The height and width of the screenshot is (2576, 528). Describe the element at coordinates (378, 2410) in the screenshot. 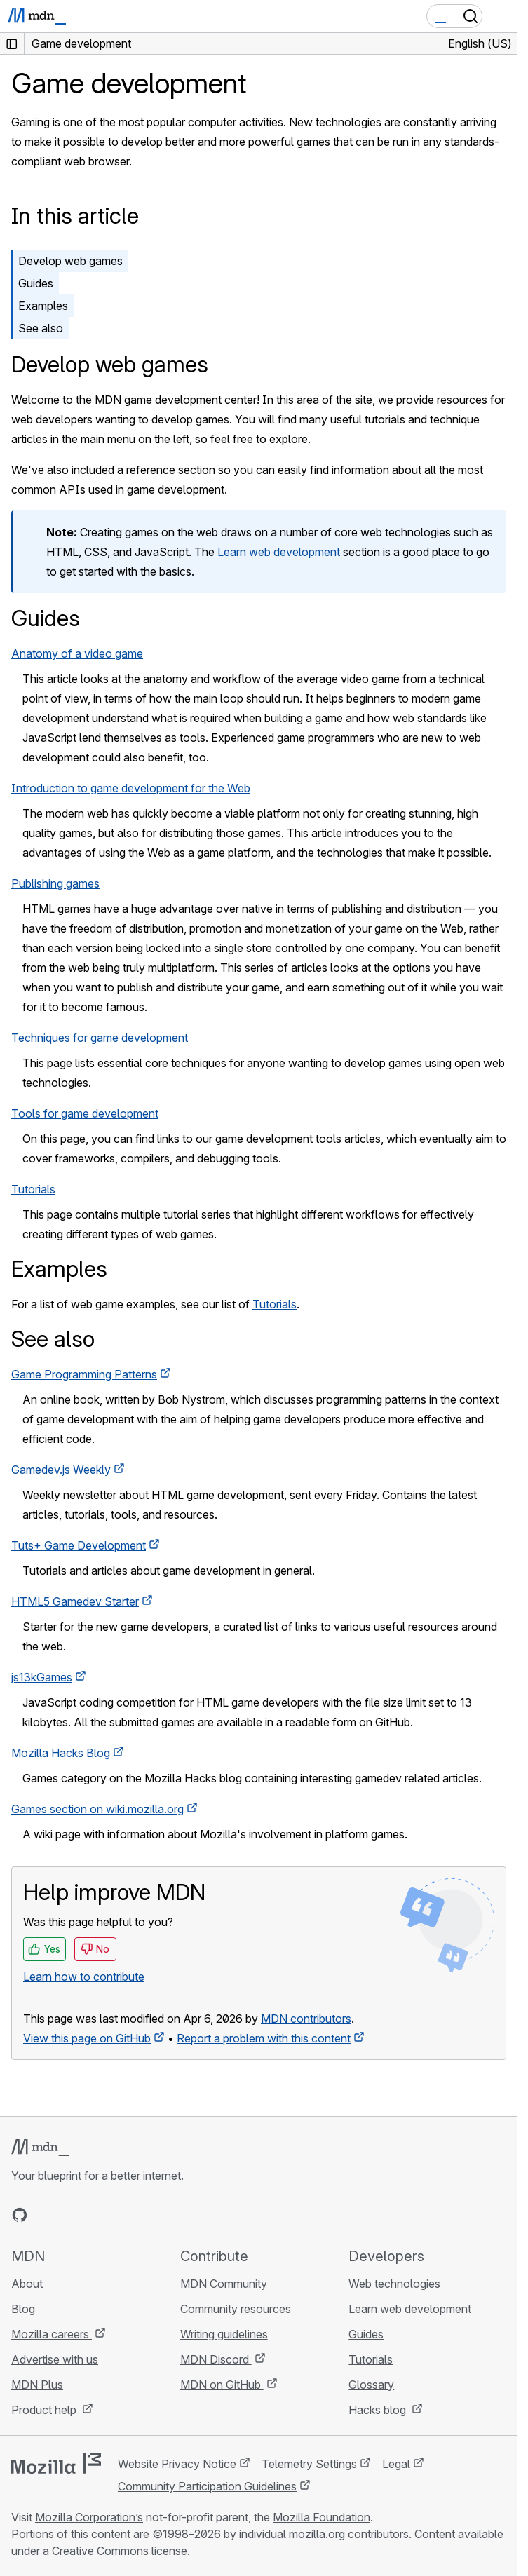

I see `Hacks blog` at that location.